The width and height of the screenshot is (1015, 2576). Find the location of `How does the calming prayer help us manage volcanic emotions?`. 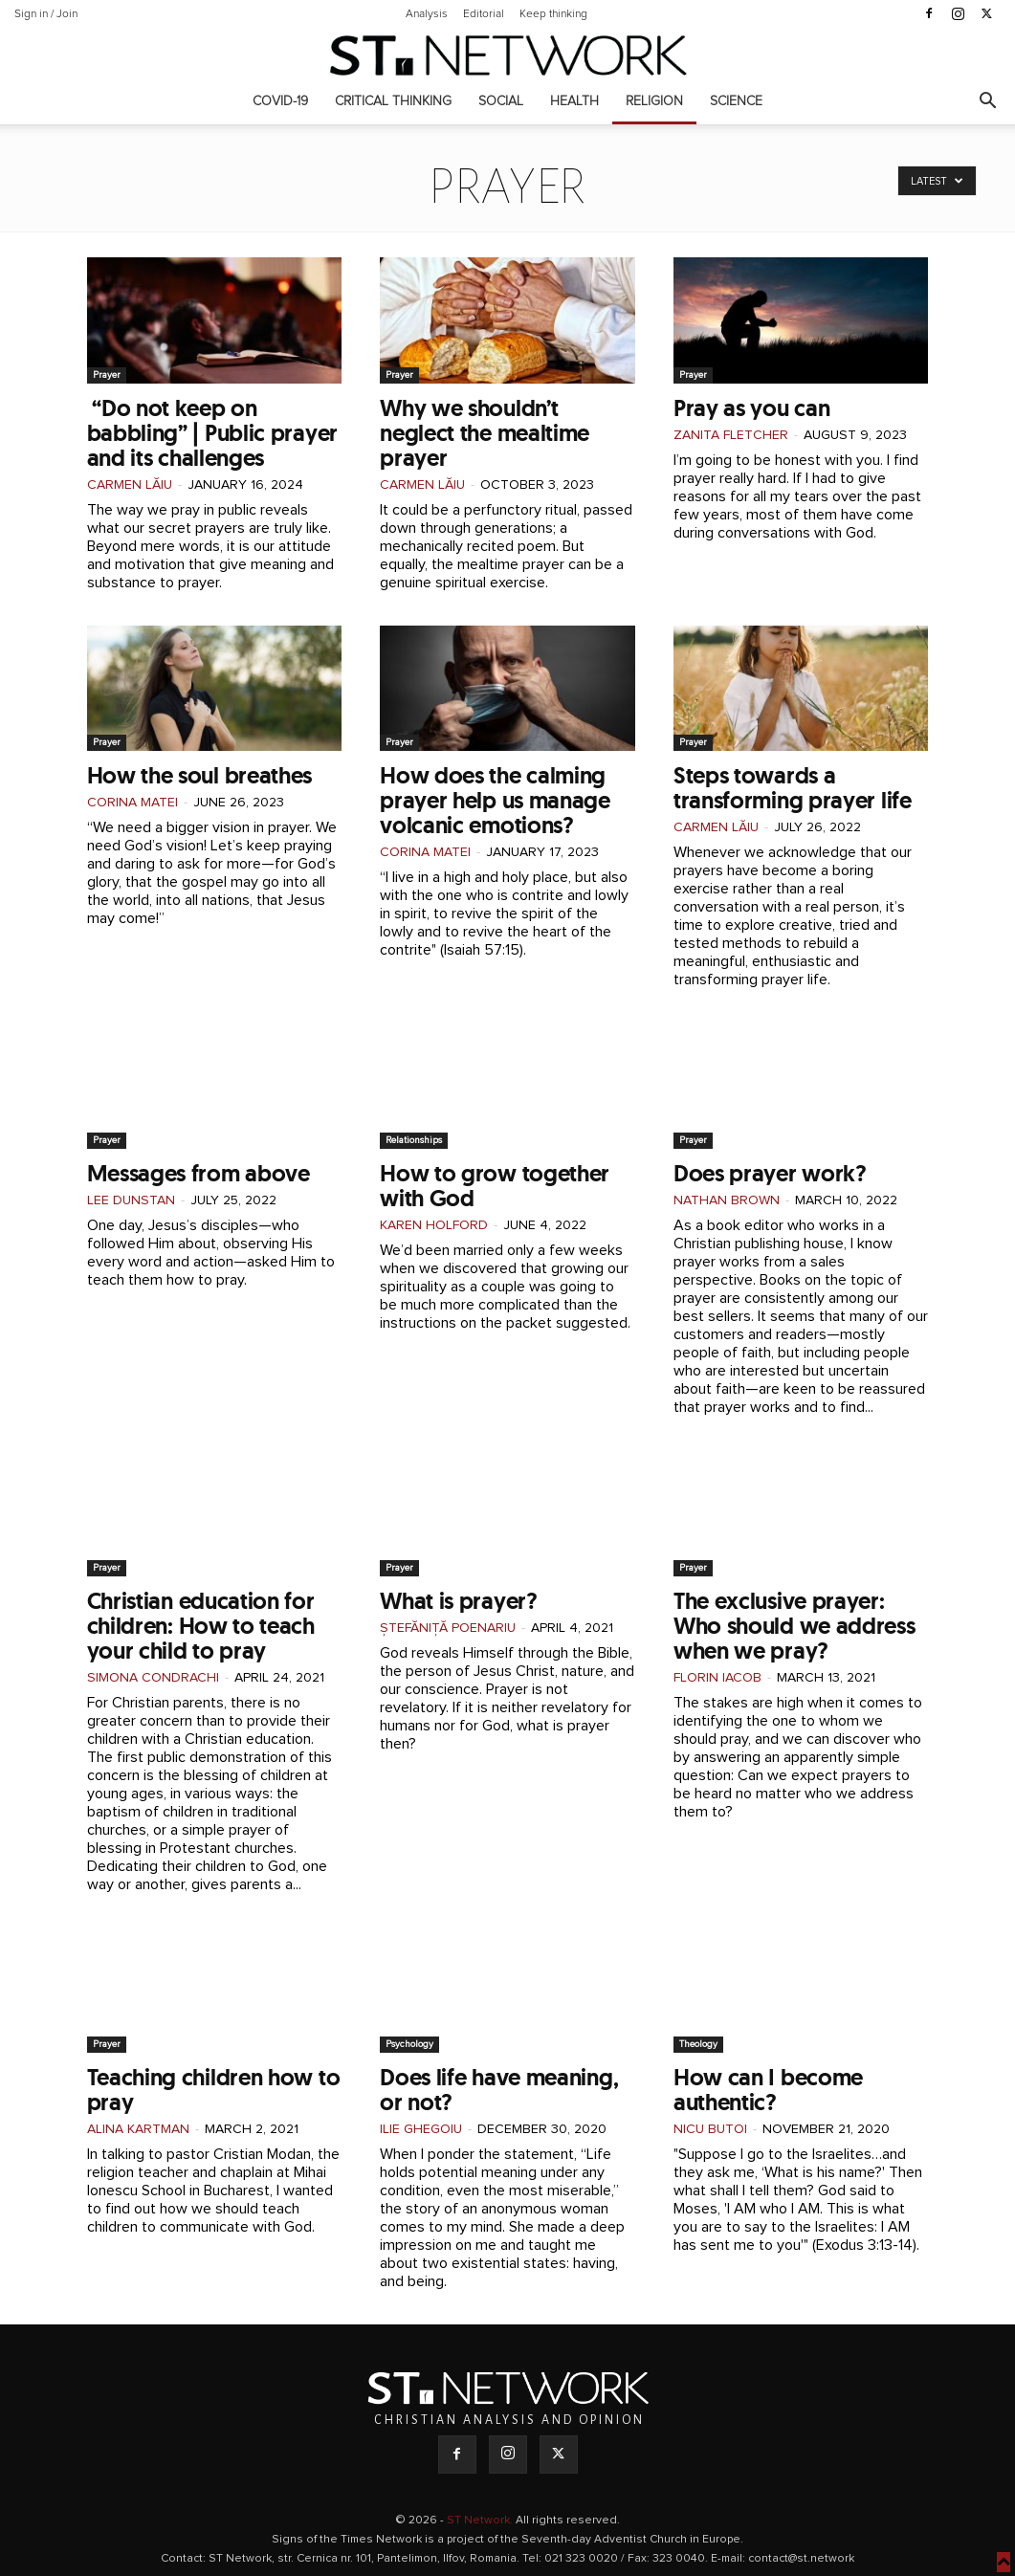

How does the calming prayer help us manage volcanic emotions? is located at coordinates (495, 800).